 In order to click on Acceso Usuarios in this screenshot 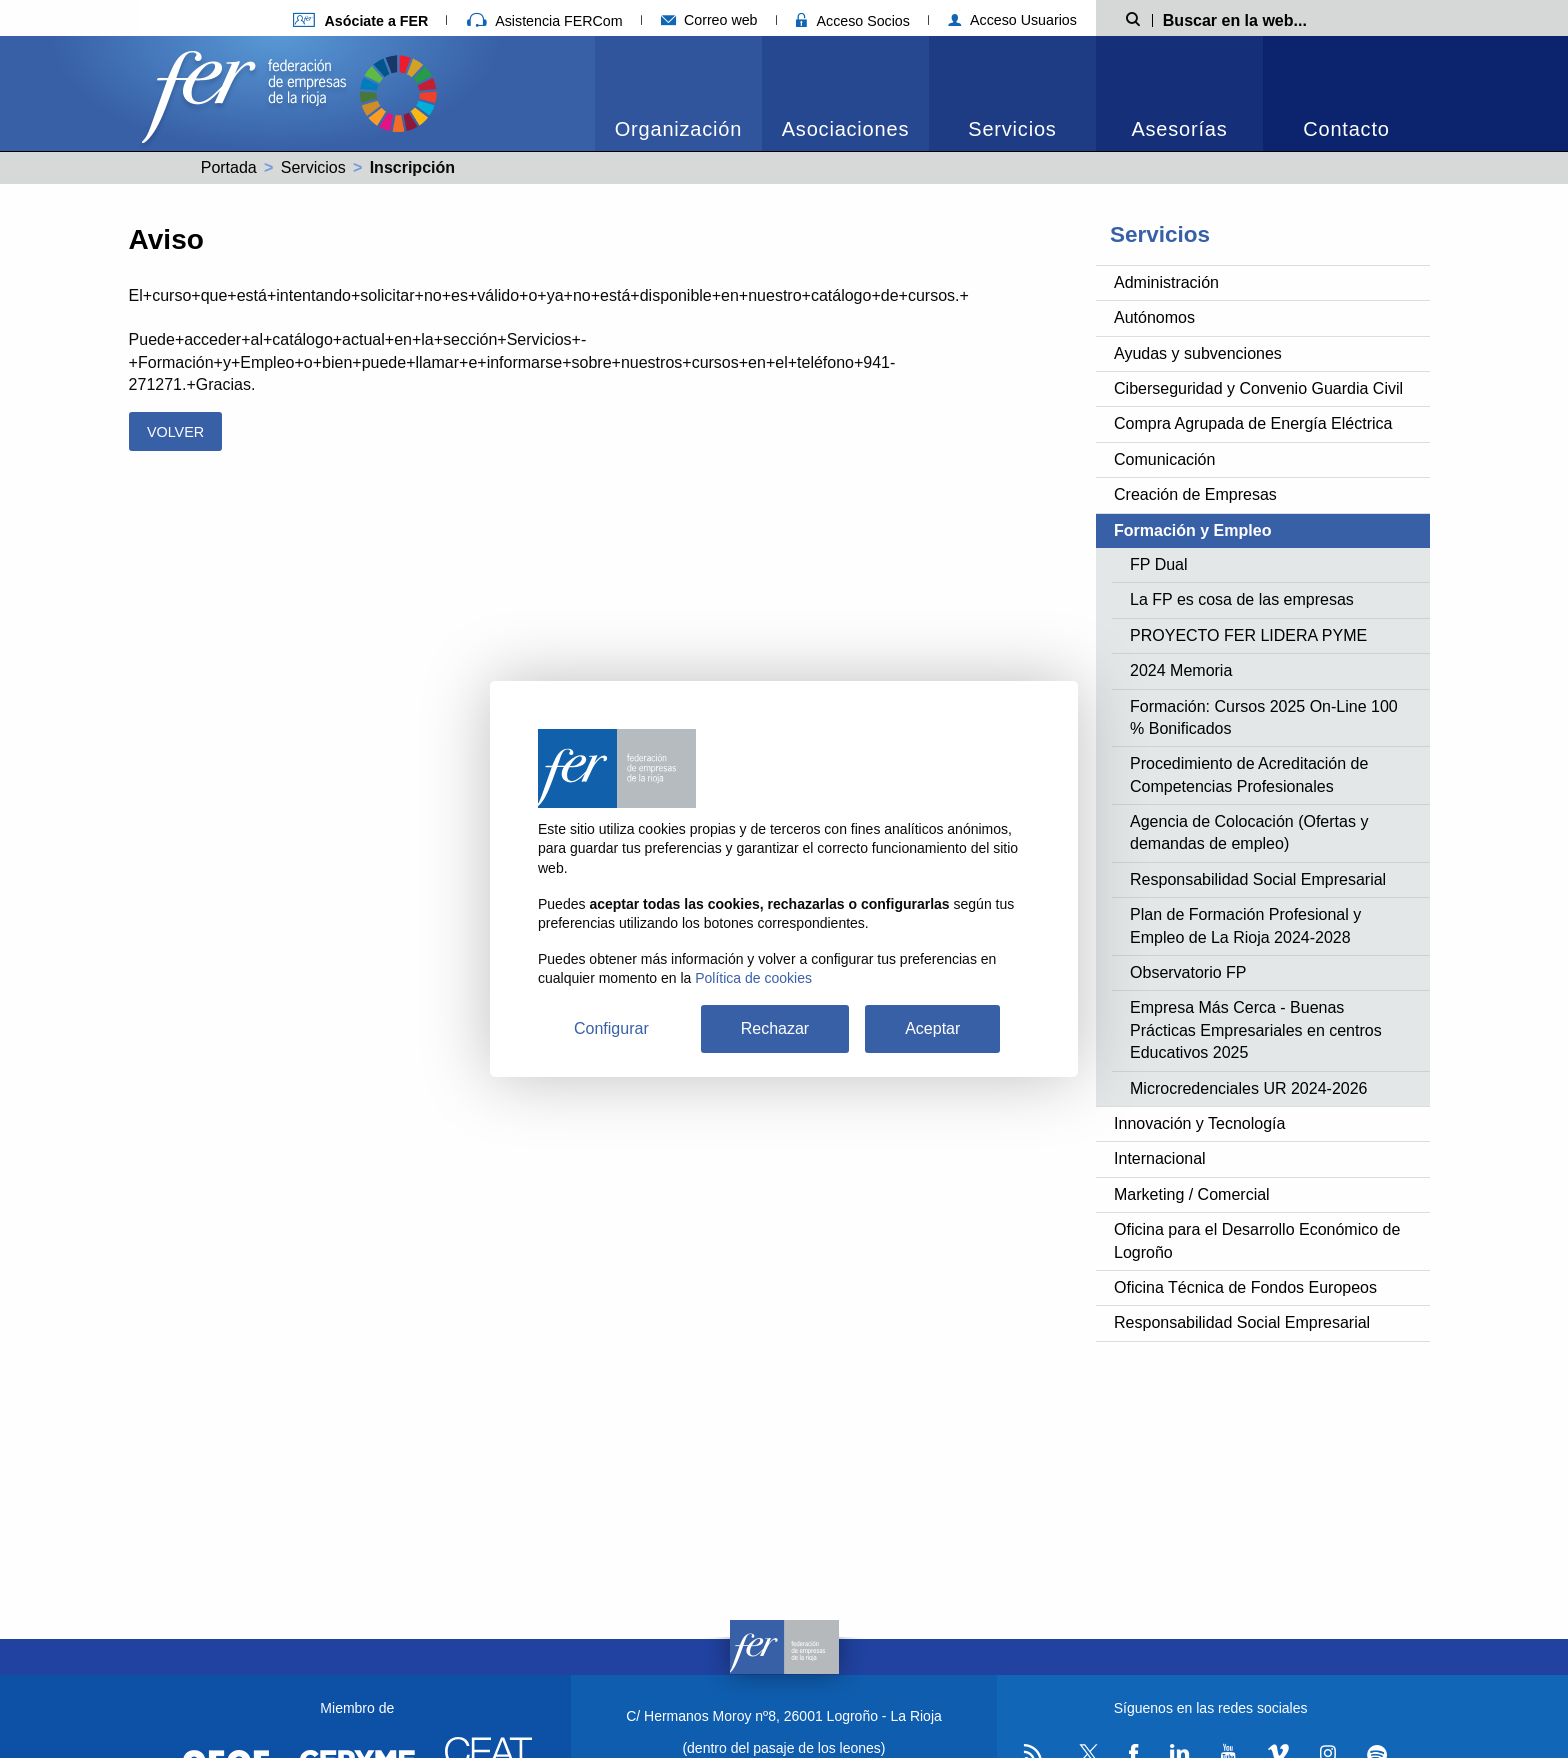, I will do `click(1012, 20)`.